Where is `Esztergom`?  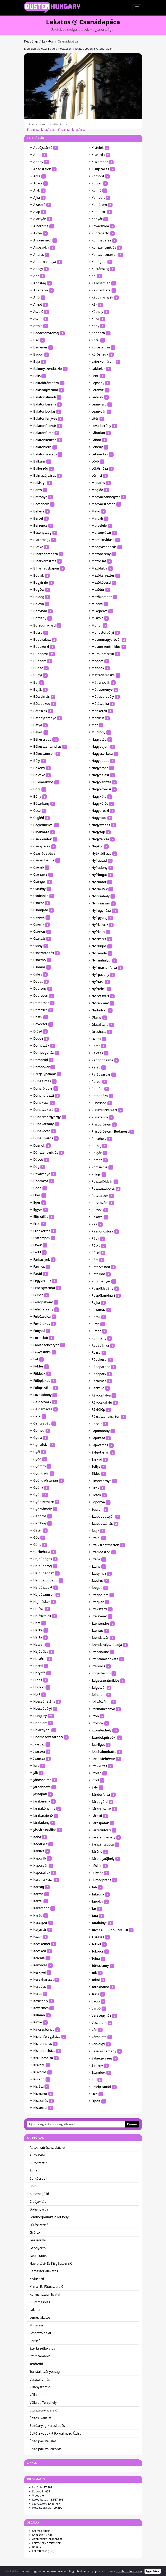 Esztergom is located at coordinates (41, 1238).